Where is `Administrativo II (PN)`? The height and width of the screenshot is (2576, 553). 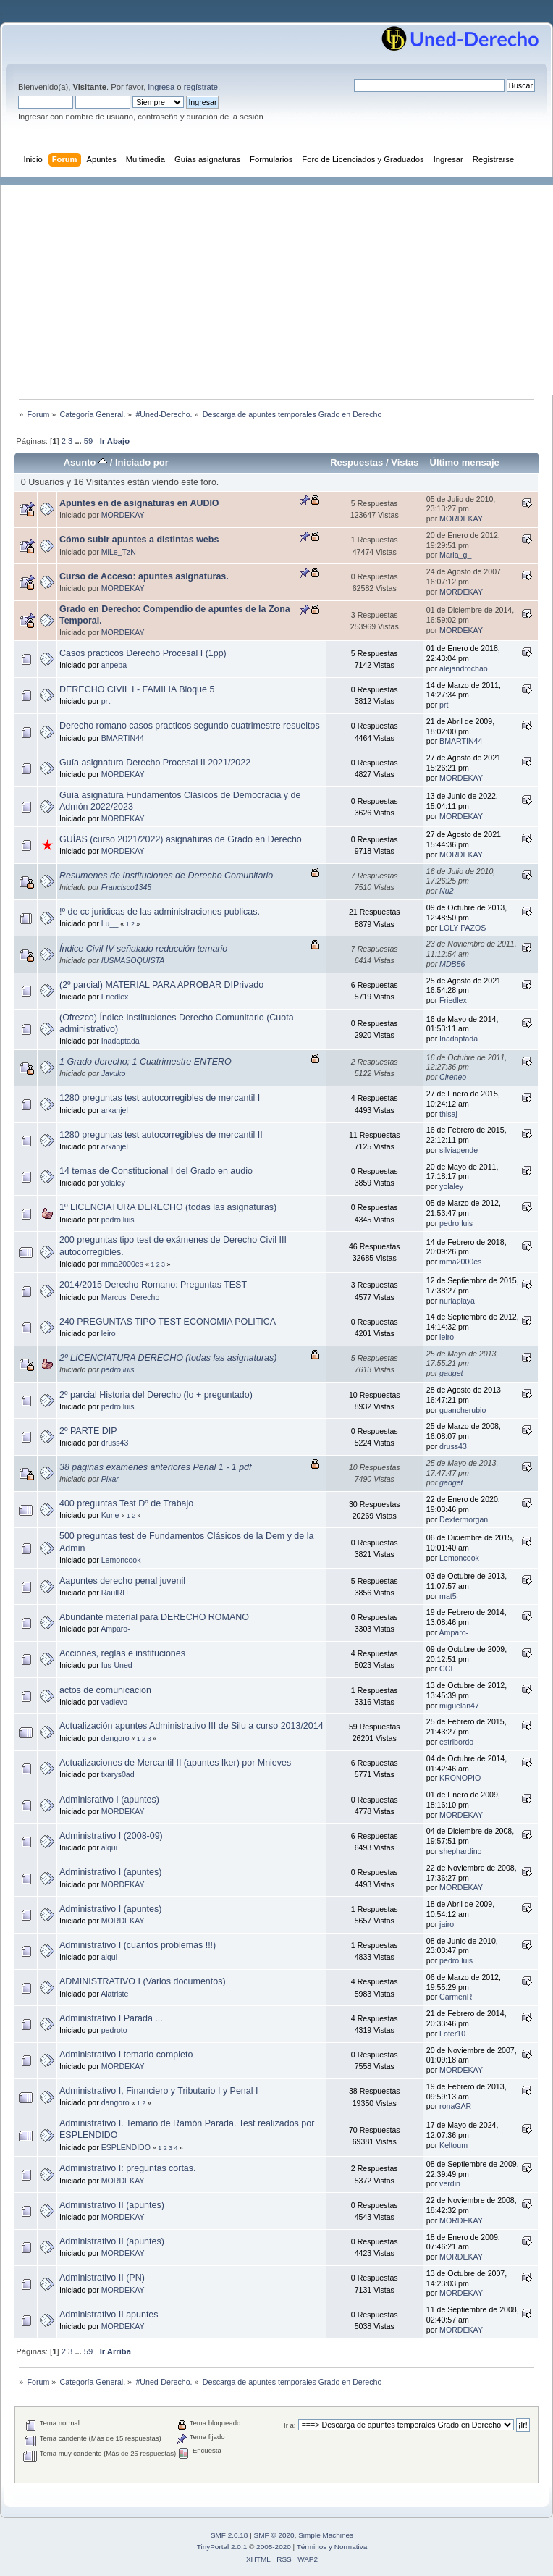 Administrativo II (PN) is located at coordinates (102, 2278).